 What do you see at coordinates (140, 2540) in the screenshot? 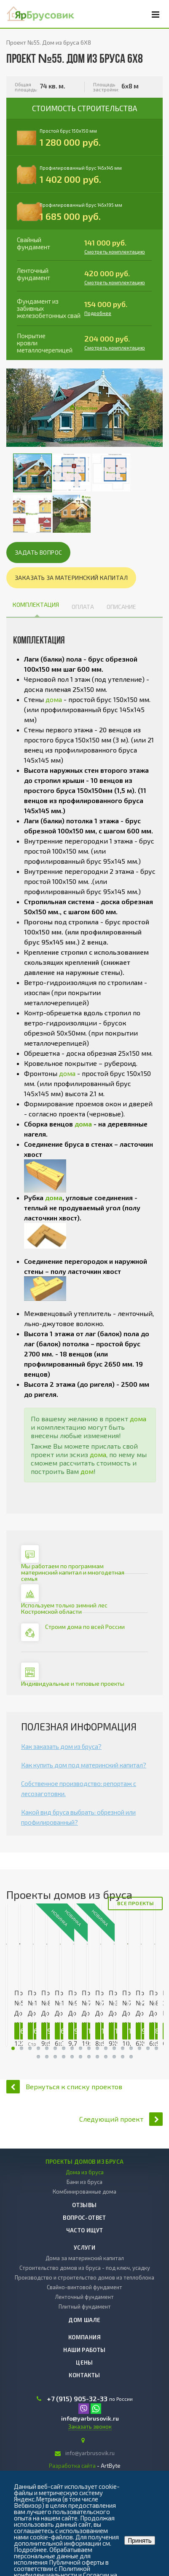
I see `Принять` at bounding box center [140, 2540].